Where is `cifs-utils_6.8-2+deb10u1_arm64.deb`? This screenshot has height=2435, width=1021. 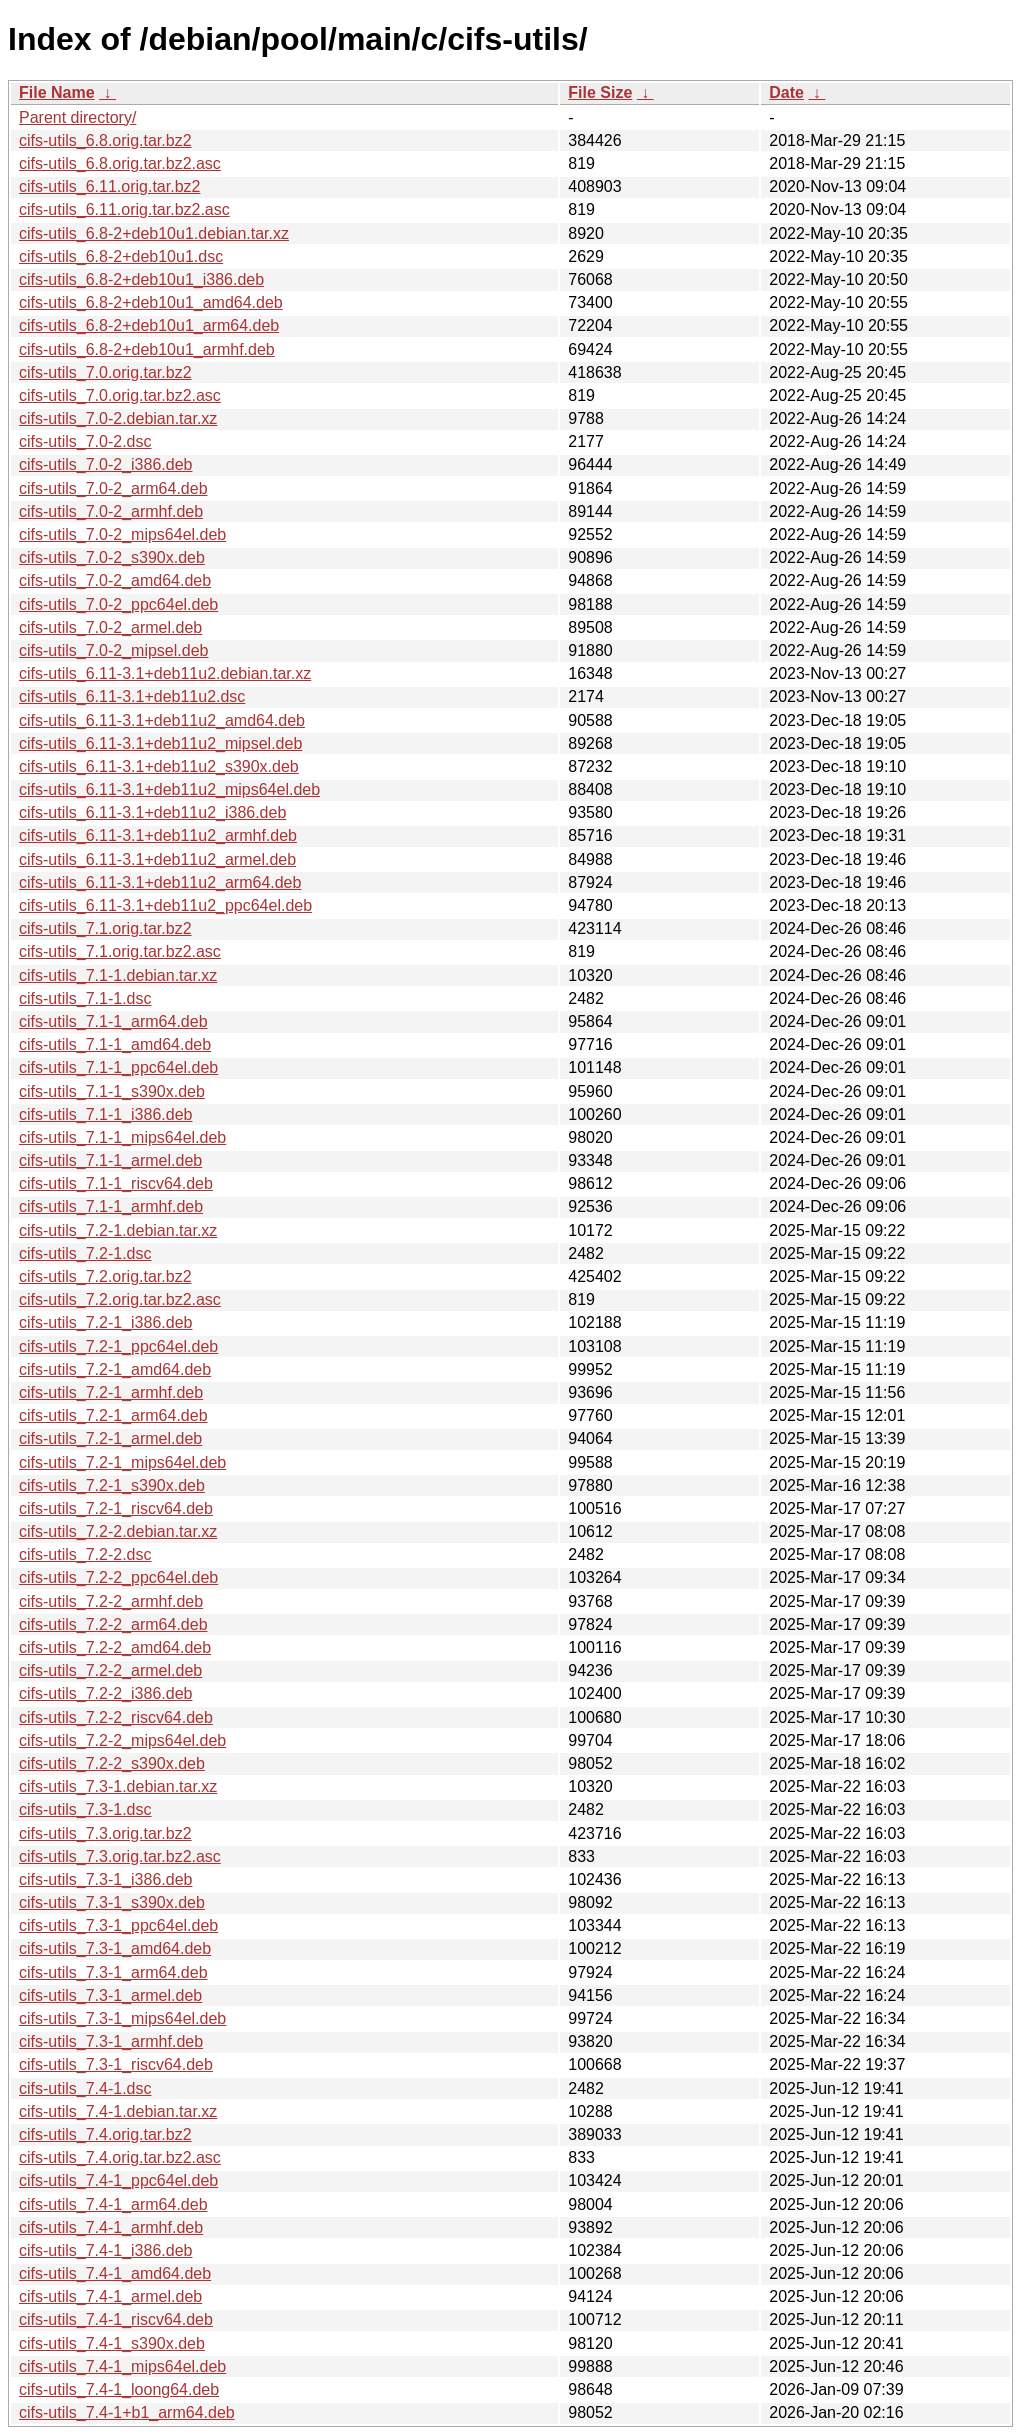 cifs-utils_6.8-2+deb10u1_arm64.deb is located at coordinates (149, 325).